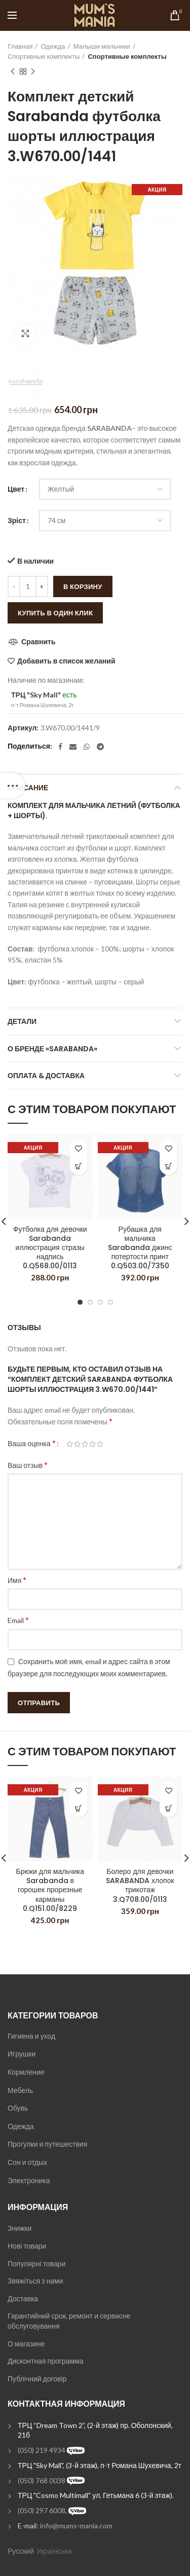 This screenshot has height=2576, width=190. Describe the element at coordinates (76, 2525) in the screenshot. I see `info@mums-mania.com` at that location.